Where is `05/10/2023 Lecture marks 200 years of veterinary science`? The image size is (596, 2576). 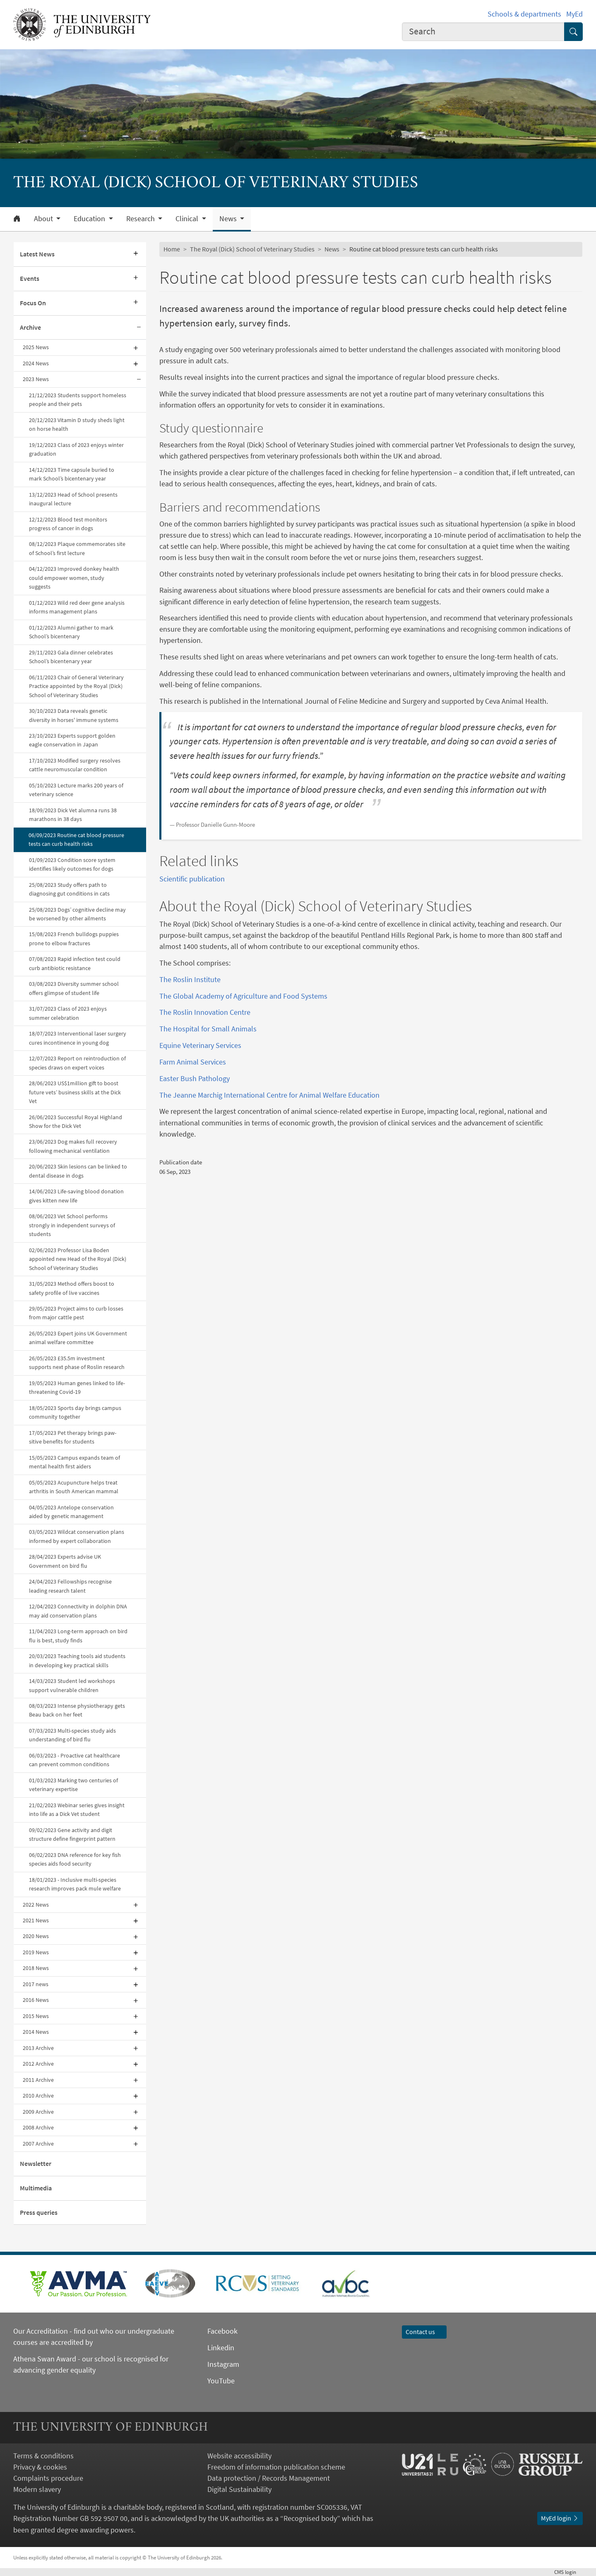
05/10/2023 Lecture marks 200 years of veterinary science is located at coordinates (76, 790).